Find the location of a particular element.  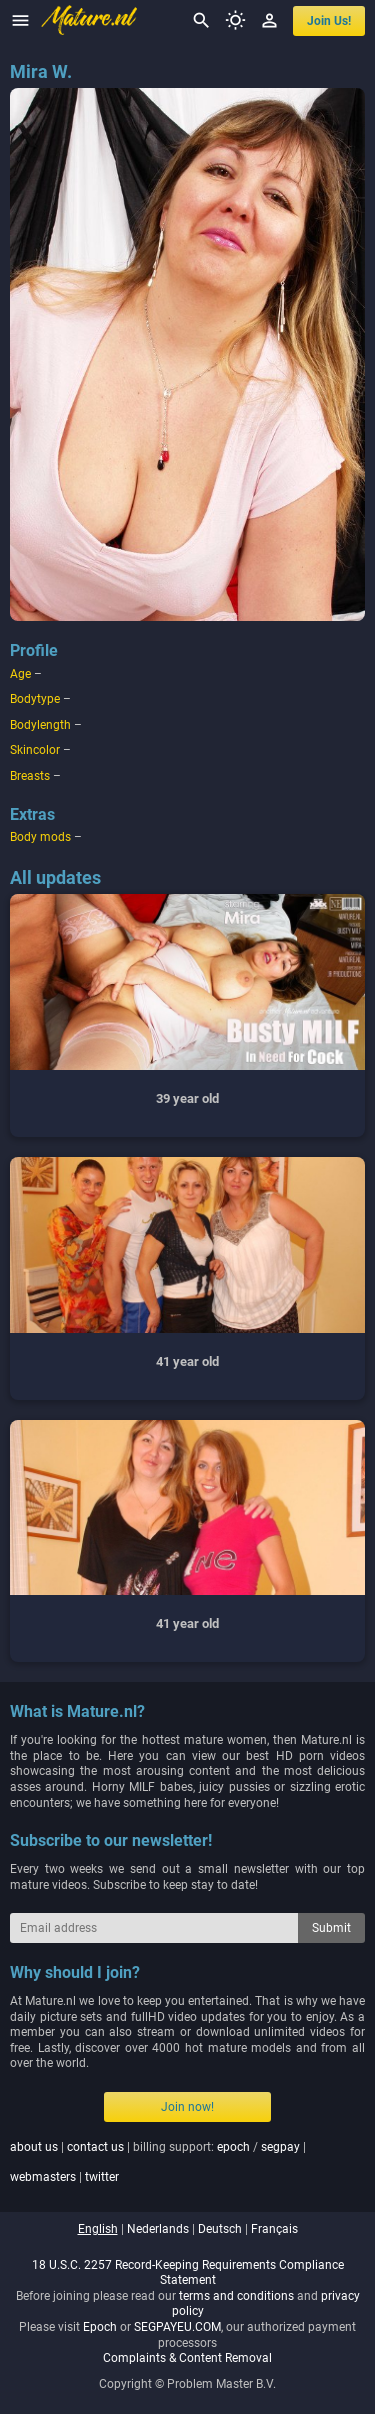

terms and conditions is located at coordinates (236, 2296).